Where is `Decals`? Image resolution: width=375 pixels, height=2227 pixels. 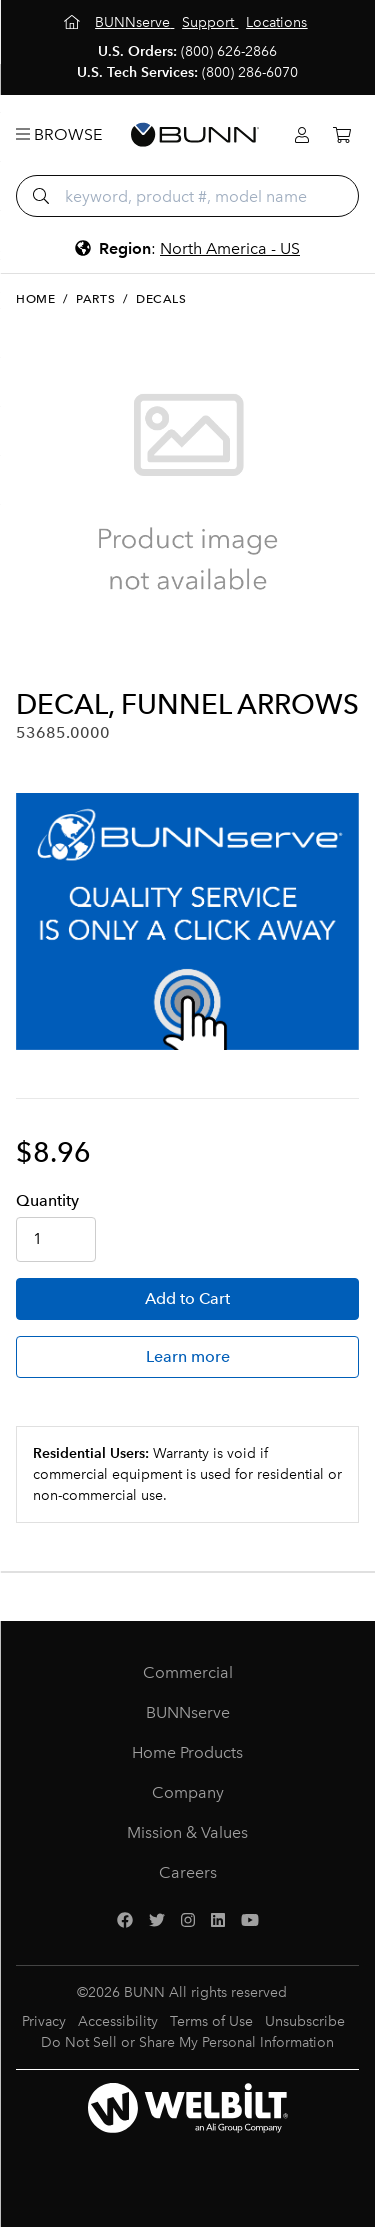 Decals is located at coordinates (161, 299).